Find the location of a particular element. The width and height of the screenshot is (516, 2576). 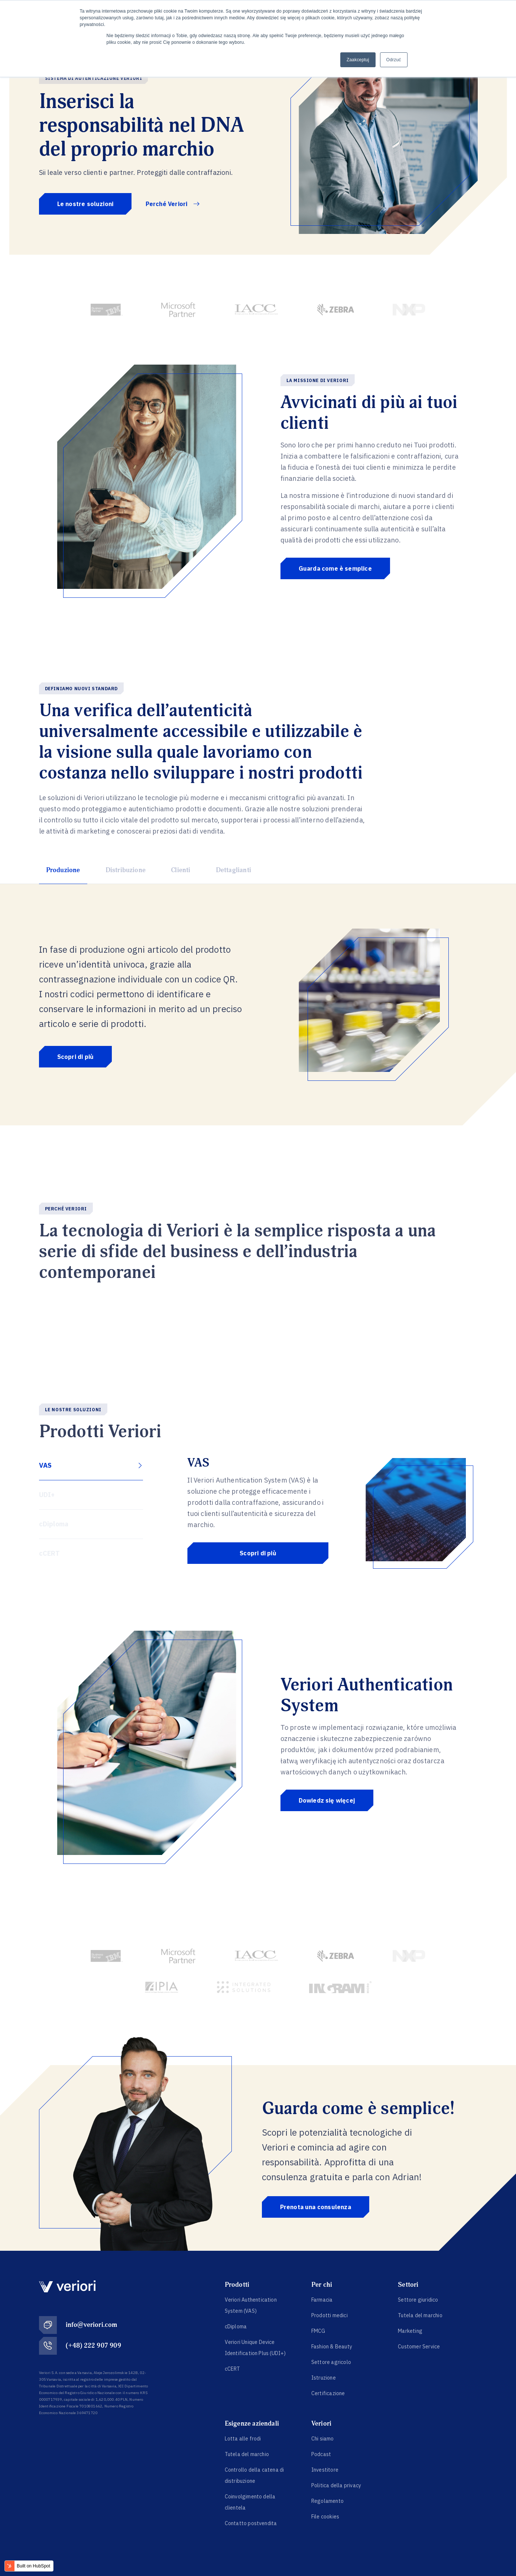

info@veriori.com is located at coordinates (91, 2325).